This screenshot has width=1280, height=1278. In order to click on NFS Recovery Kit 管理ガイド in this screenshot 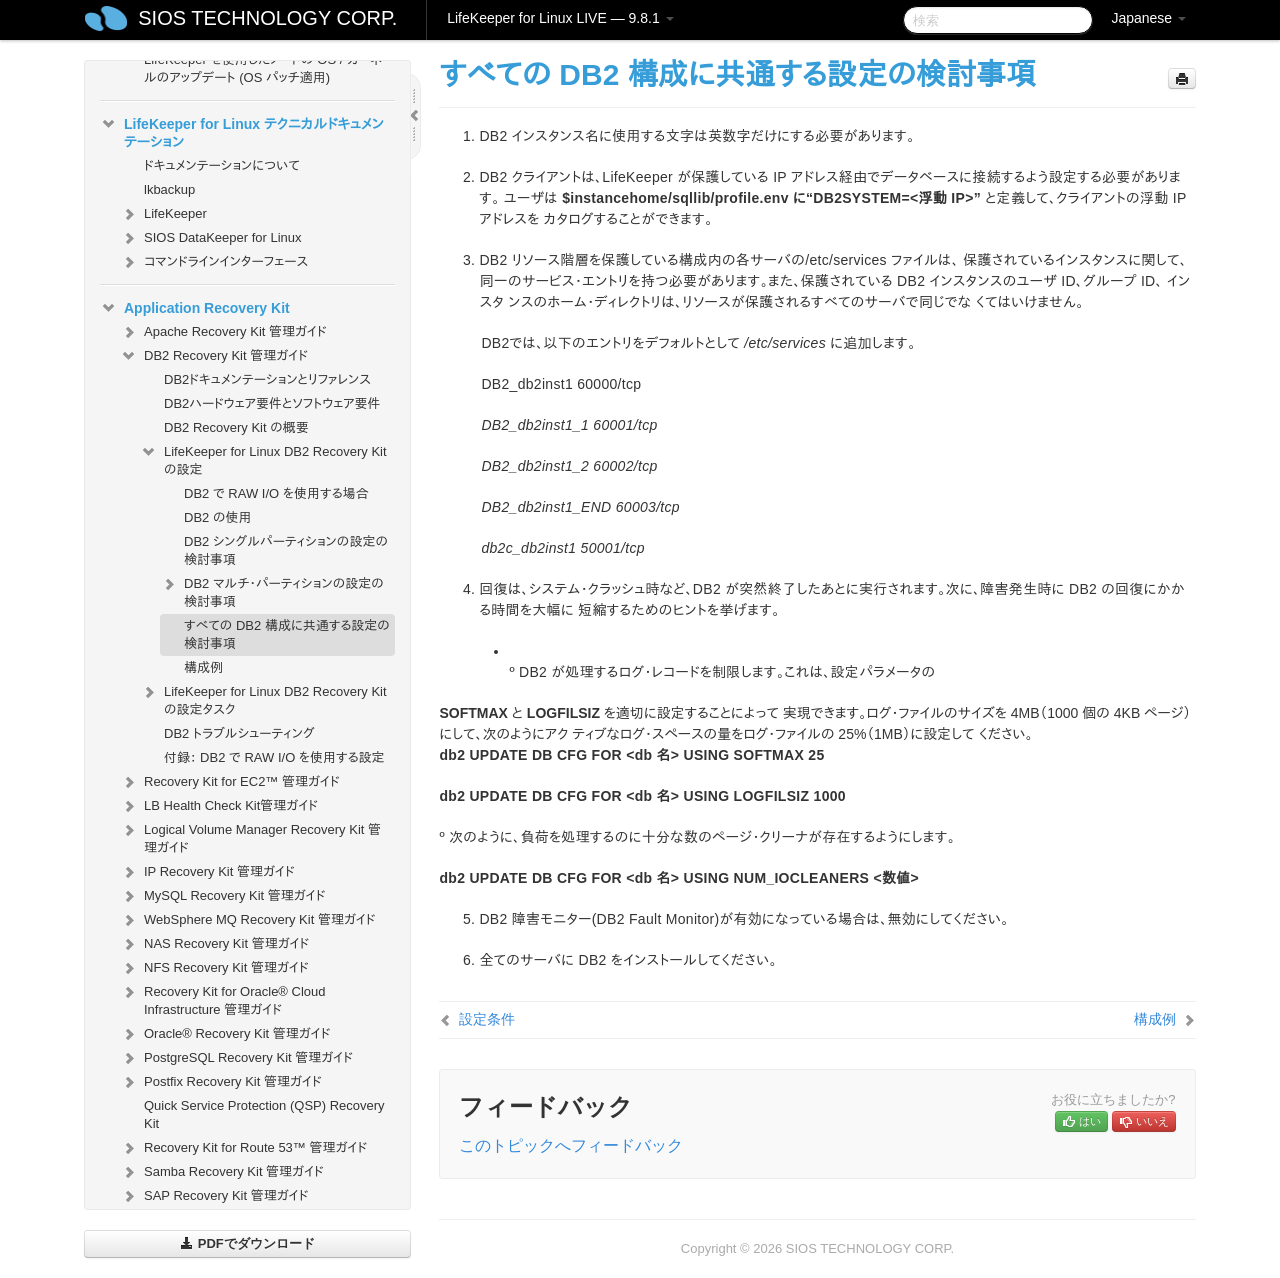, I will do `click(214, 968)`.